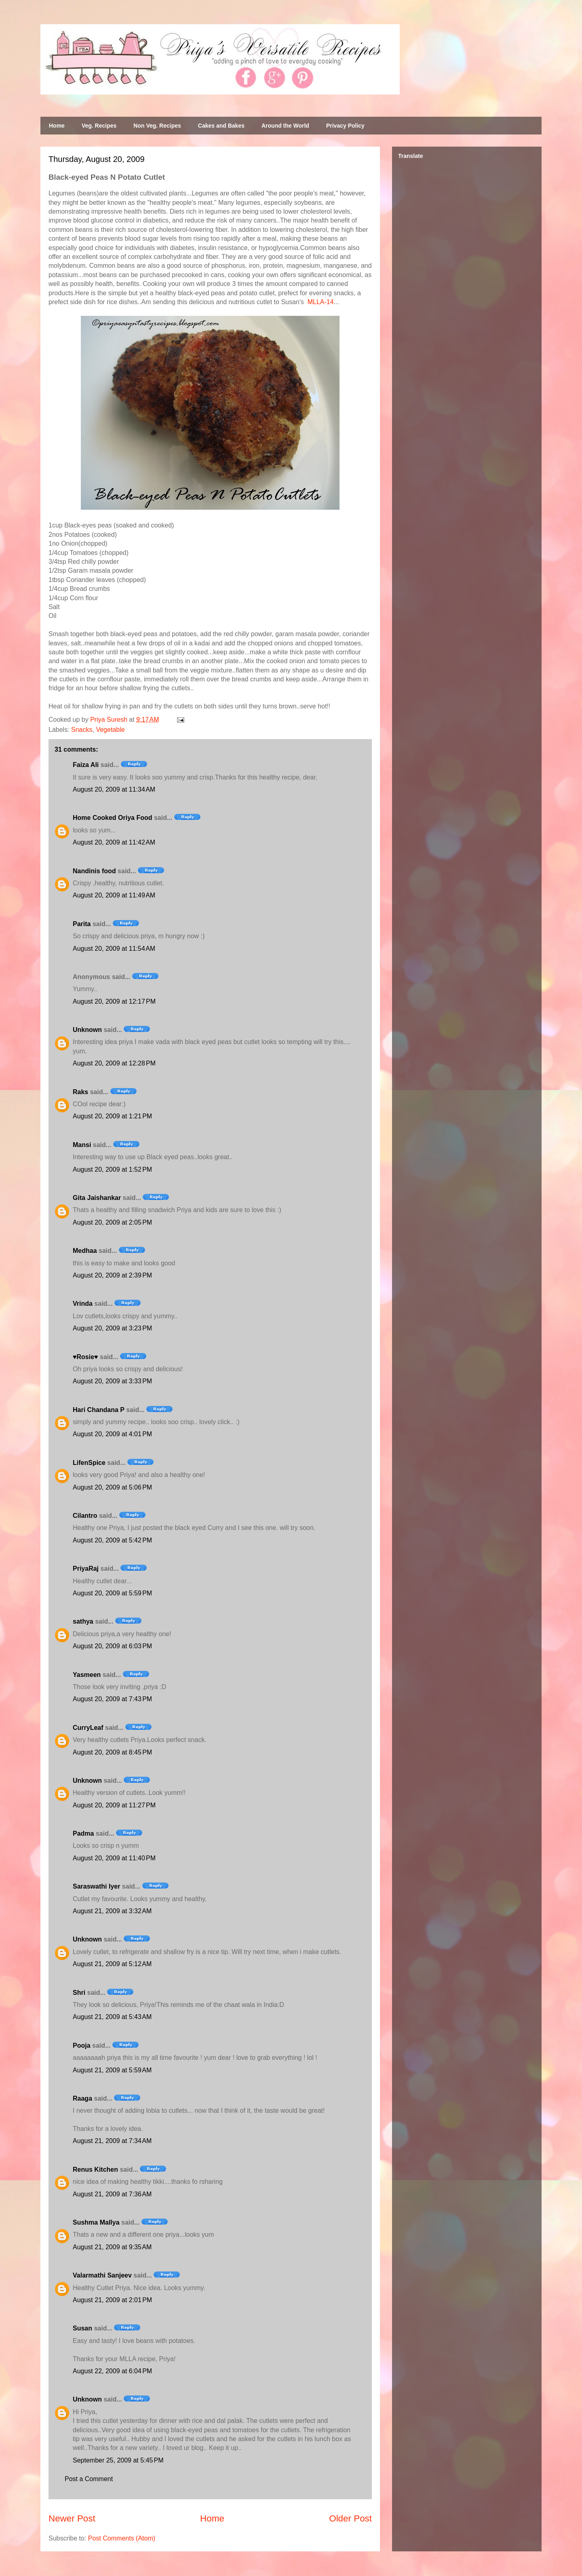  What do you see at coordinates (112, 1540) in the screenshot?
I see `August 20, 2009 at 5:42 PM` at bounding box center [112, 1540].